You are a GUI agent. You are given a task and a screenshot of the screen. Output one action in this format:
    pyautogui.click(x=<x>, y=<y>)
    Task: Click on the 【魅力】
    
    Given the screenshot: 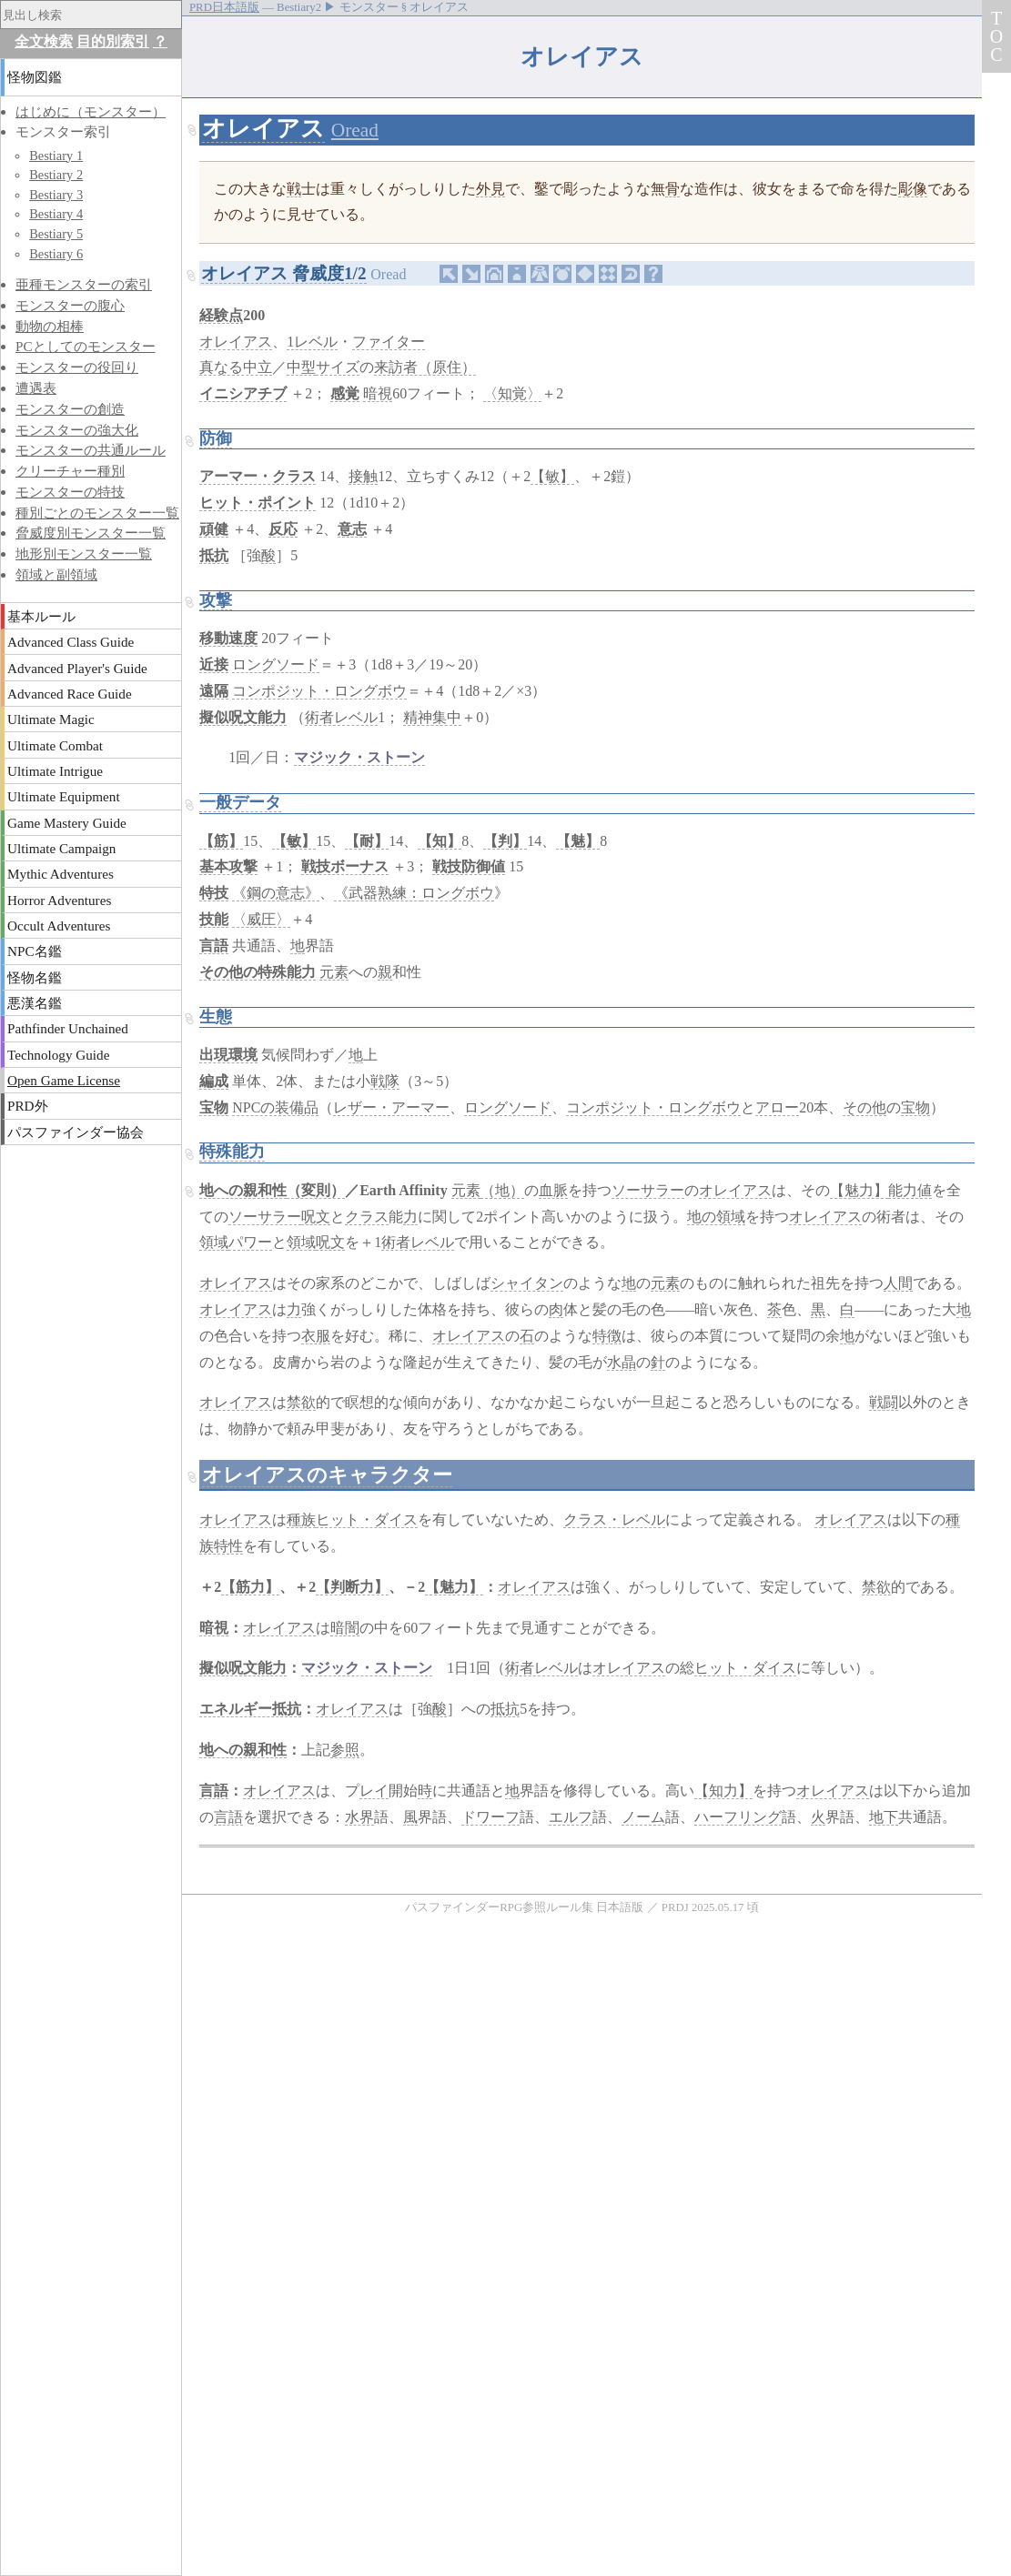 What is the action you would take?
    pyautogui.click(x=859, y=1190)
    